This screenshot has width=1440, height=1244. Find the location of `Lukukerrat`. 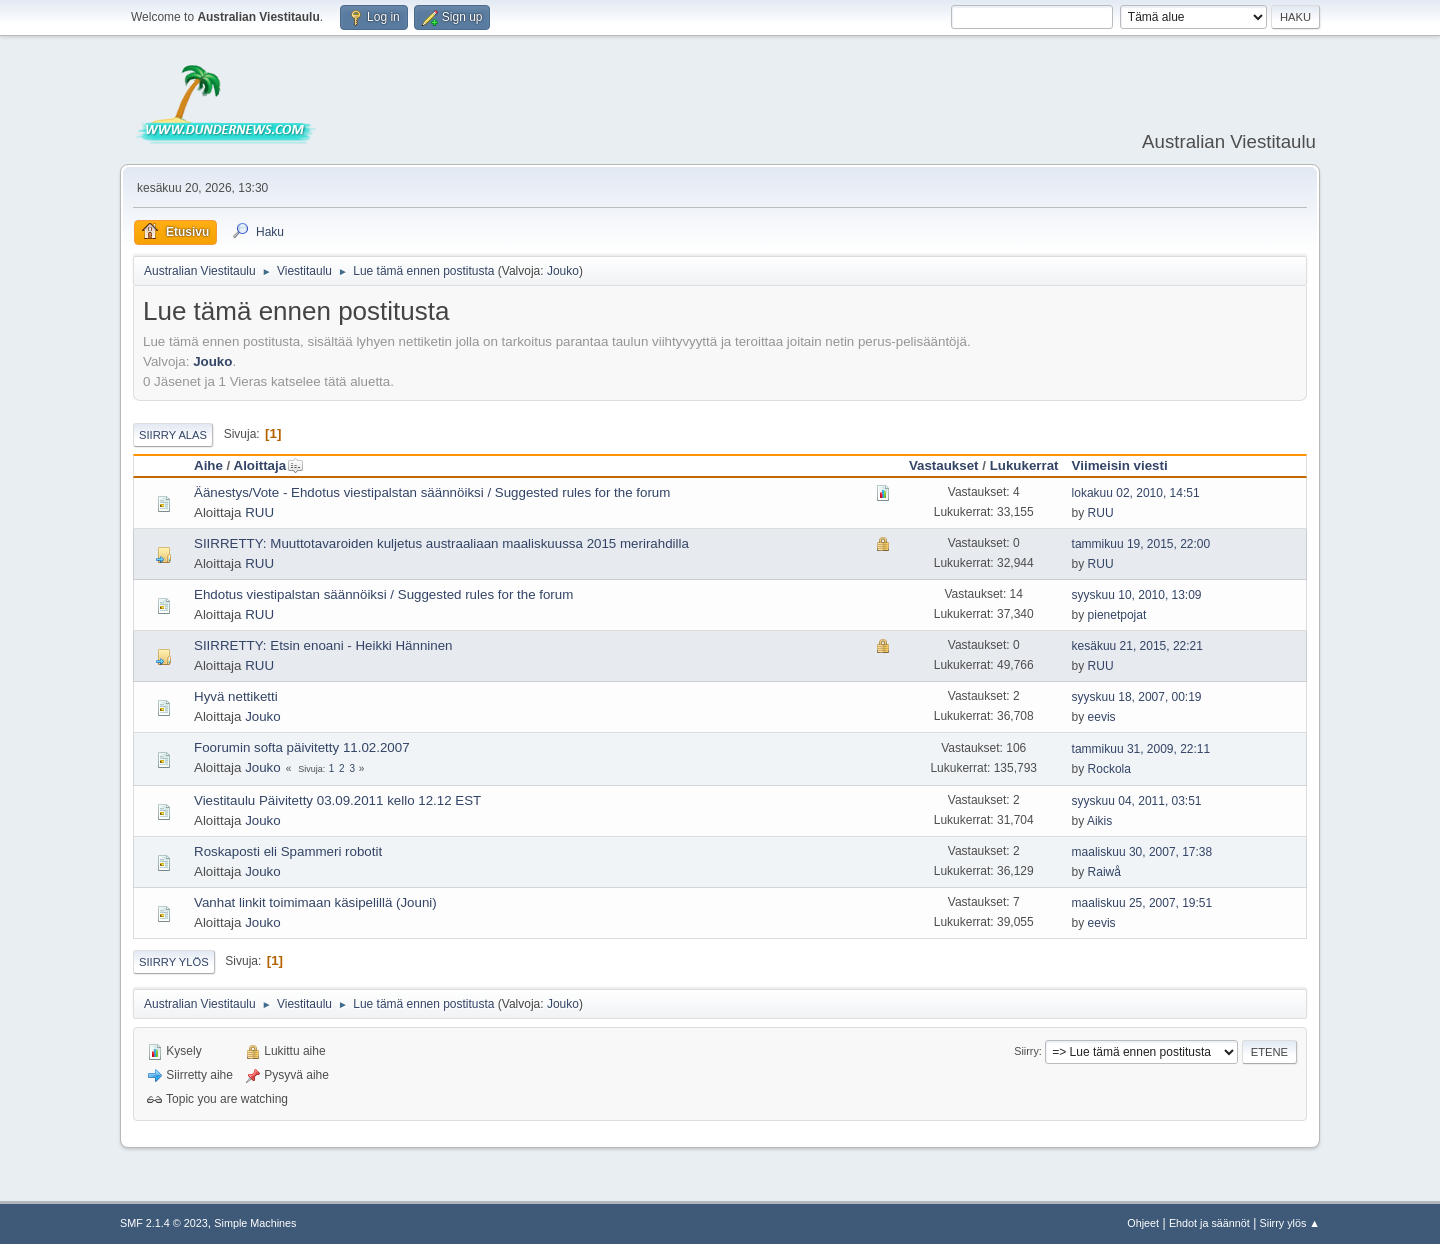

Lukukerrat is located at coordinates (1024, 465).